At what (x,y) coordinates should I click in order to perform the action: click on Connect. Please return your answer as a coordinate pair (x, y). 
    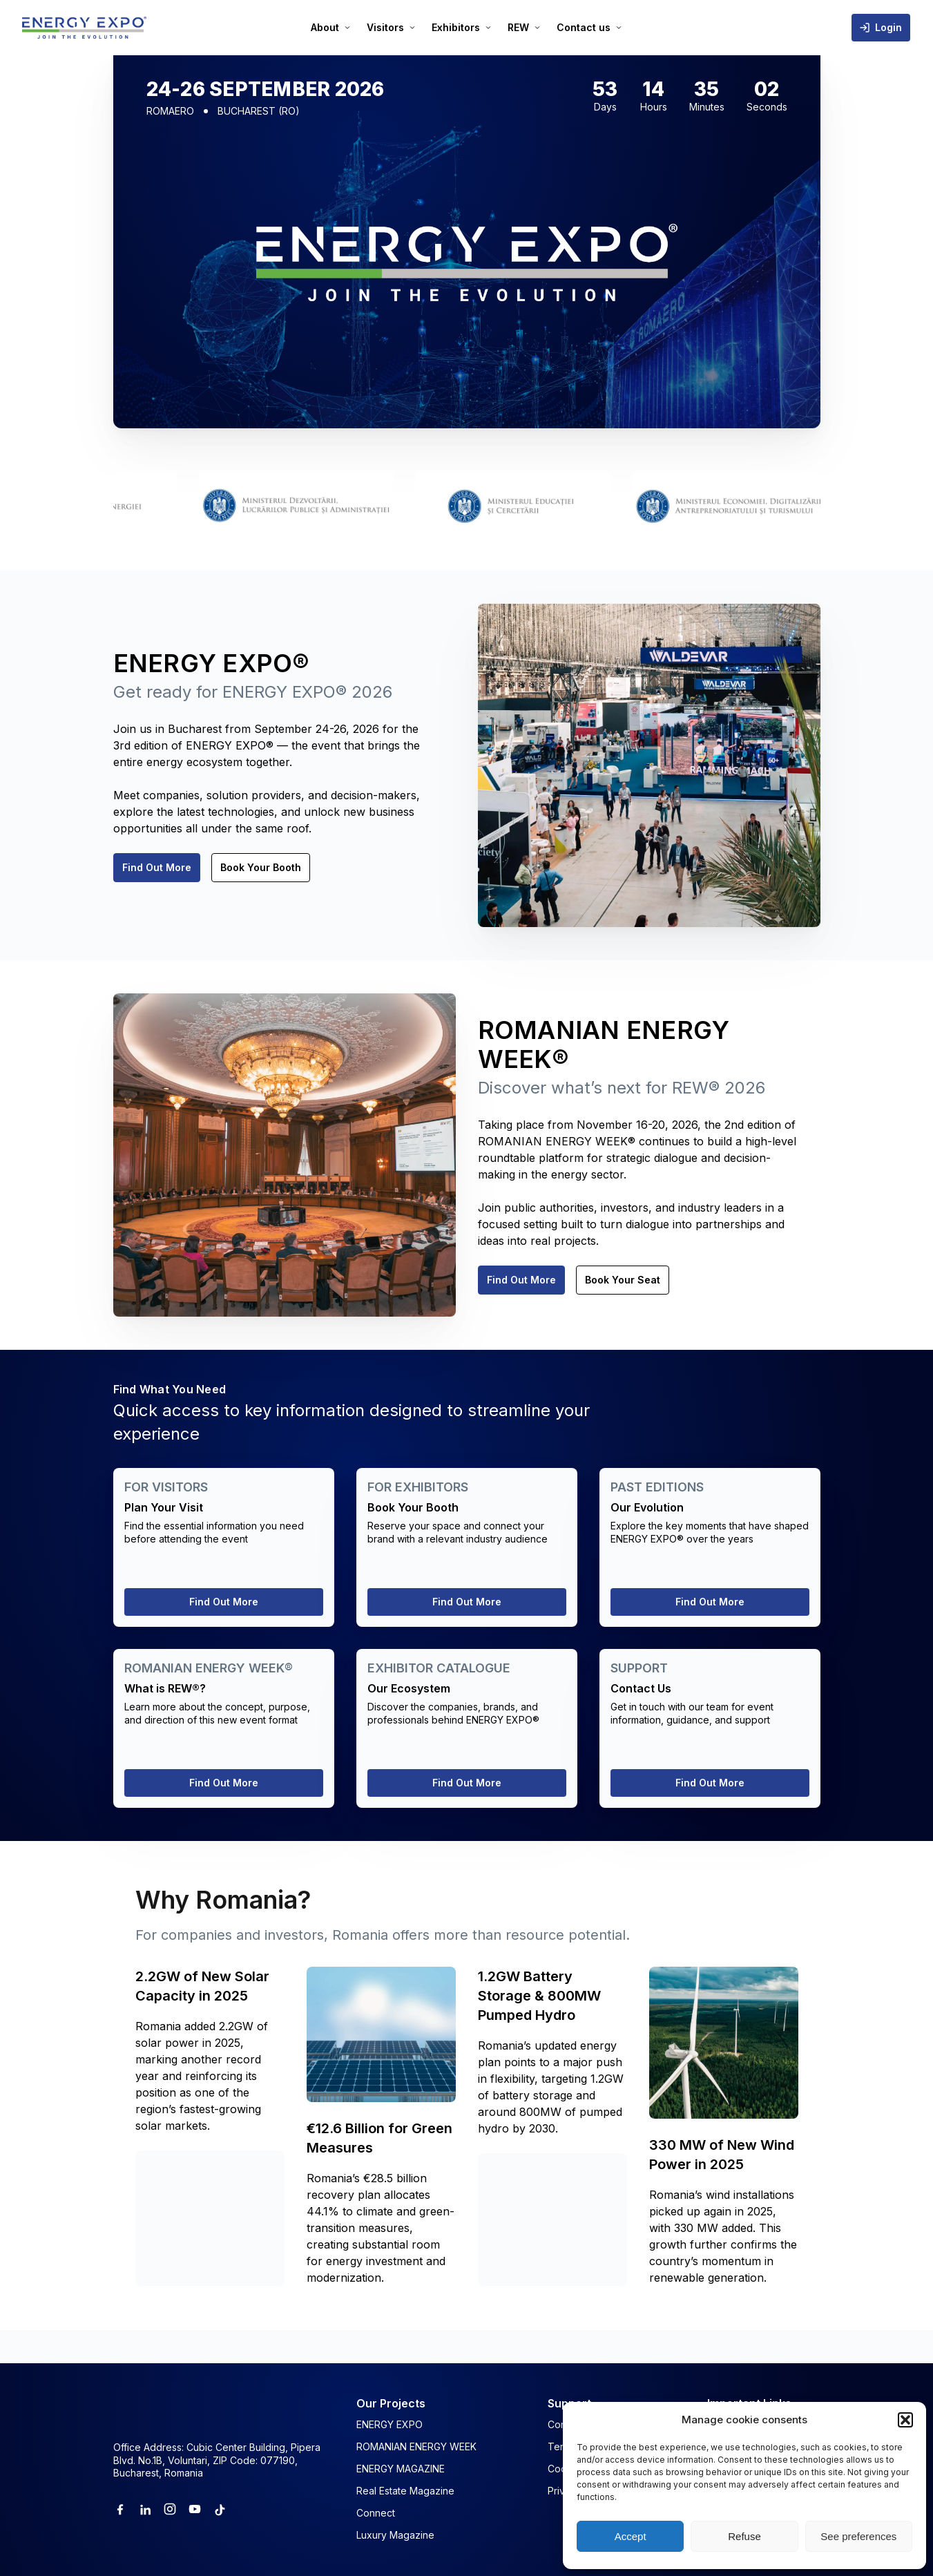
    Looking at the image, I should click on (375, 2513).